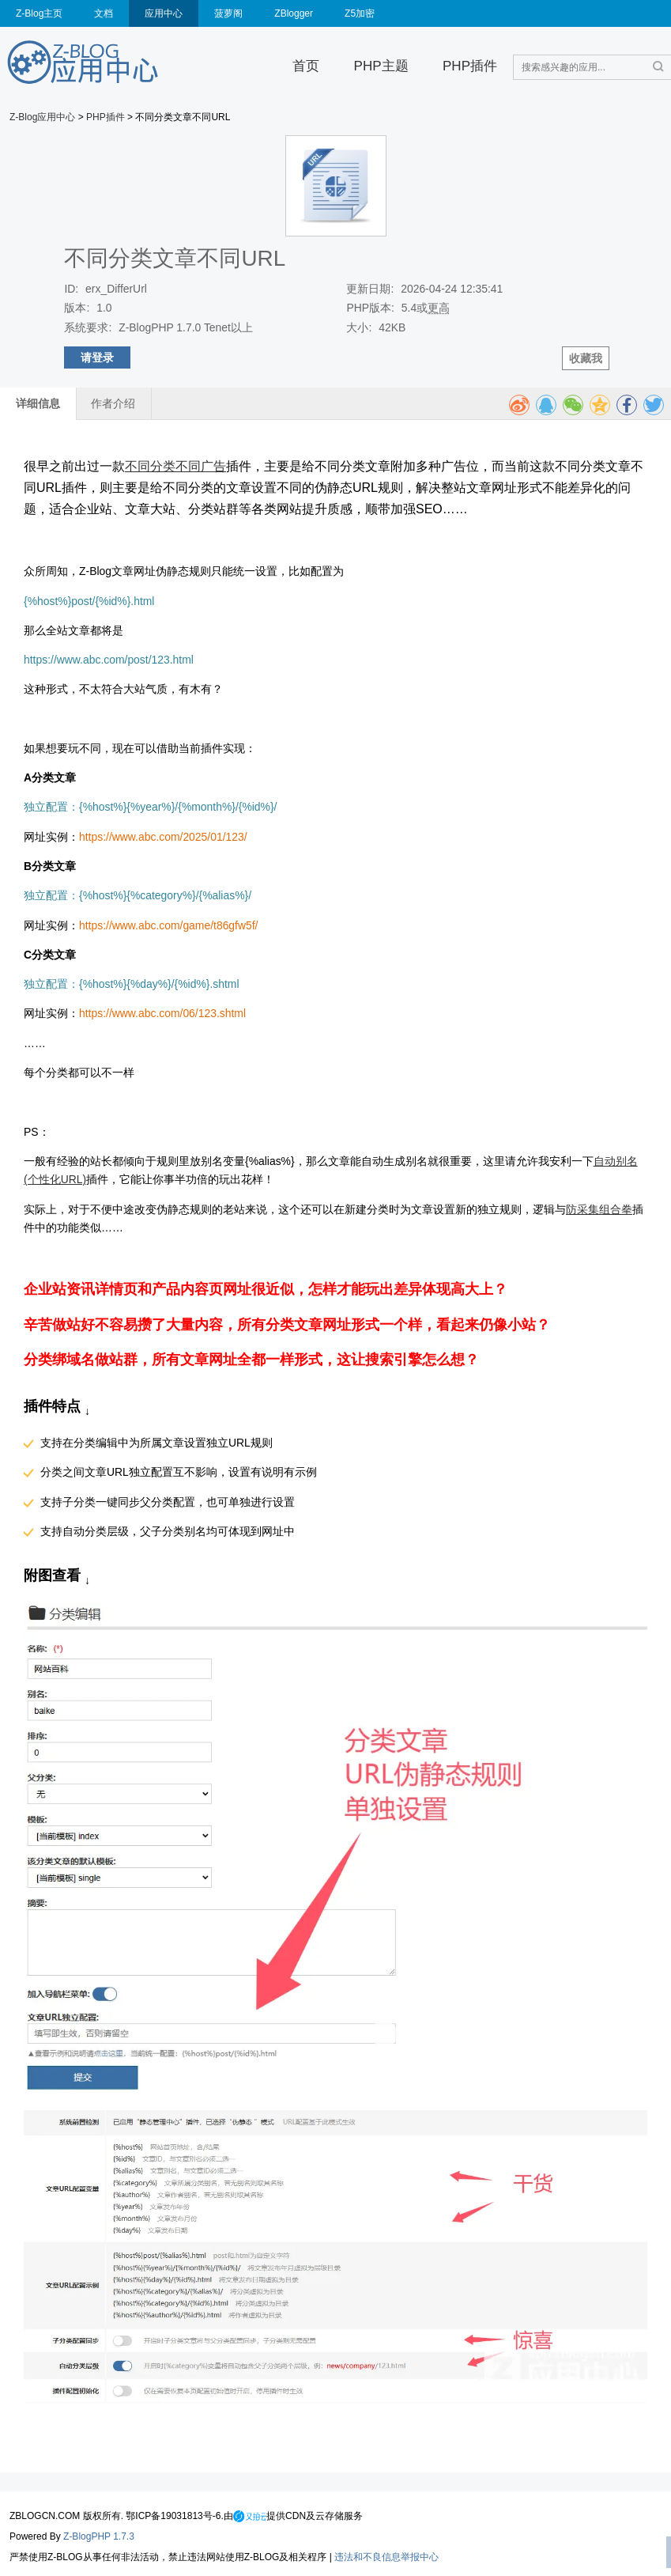  What do you see at coordinates (381, 66) in the screenshot?
I see `PHP主题` at bounding box center [381, 66].